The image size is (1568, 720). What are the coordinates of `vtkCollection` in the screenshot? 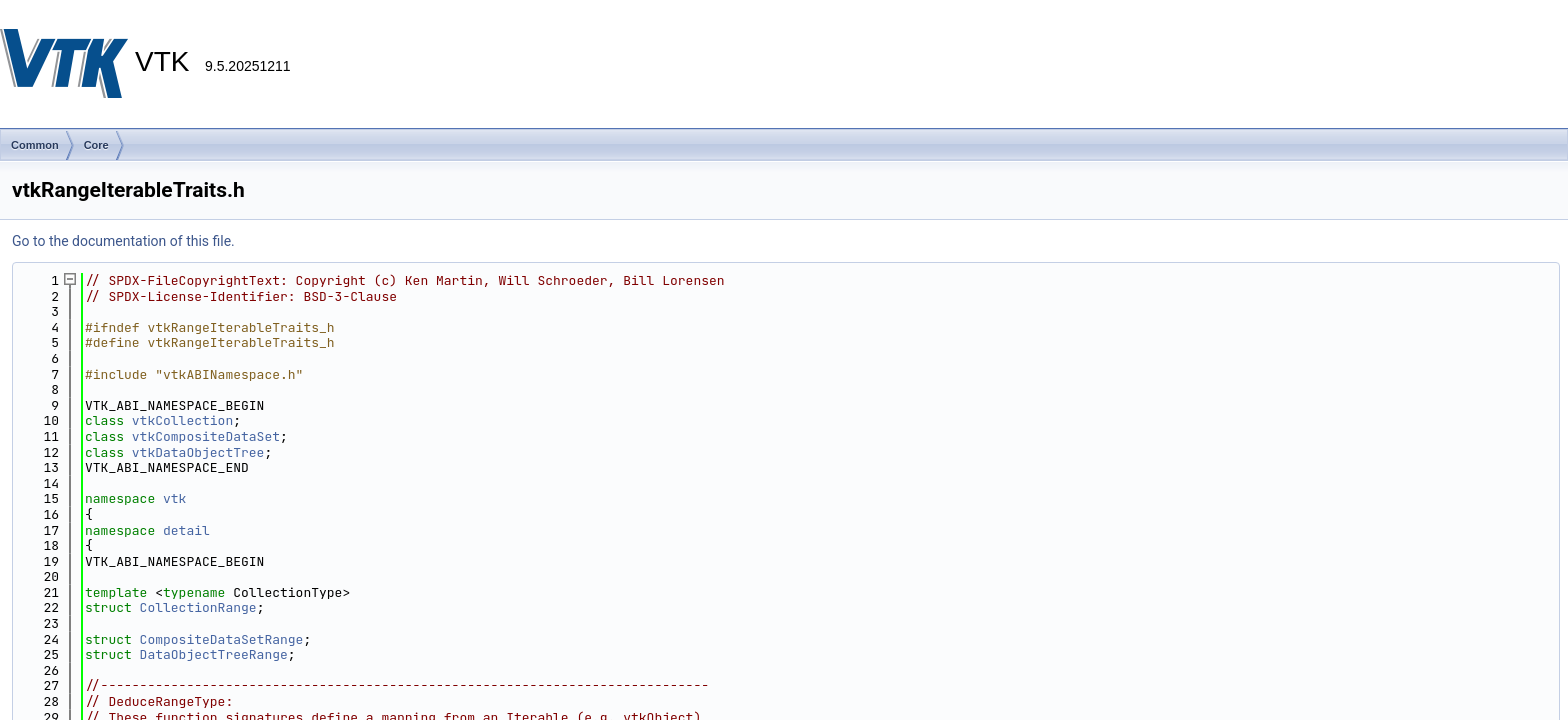 It's located at (182, 420).